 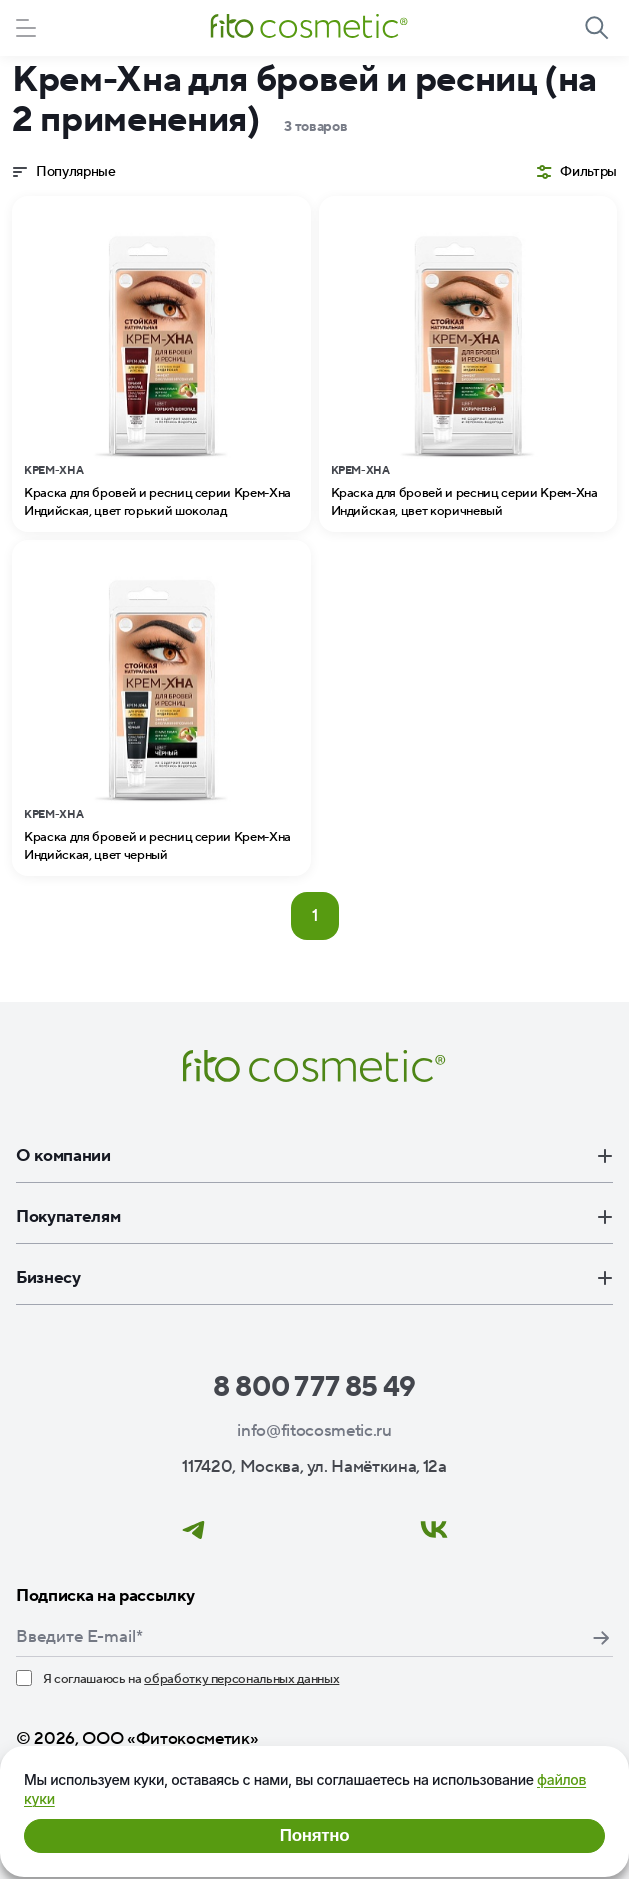 What do you see at coordinates (314, 1835) in the screenshot?
I see `Понятно` at bounding box center [314, 1835].